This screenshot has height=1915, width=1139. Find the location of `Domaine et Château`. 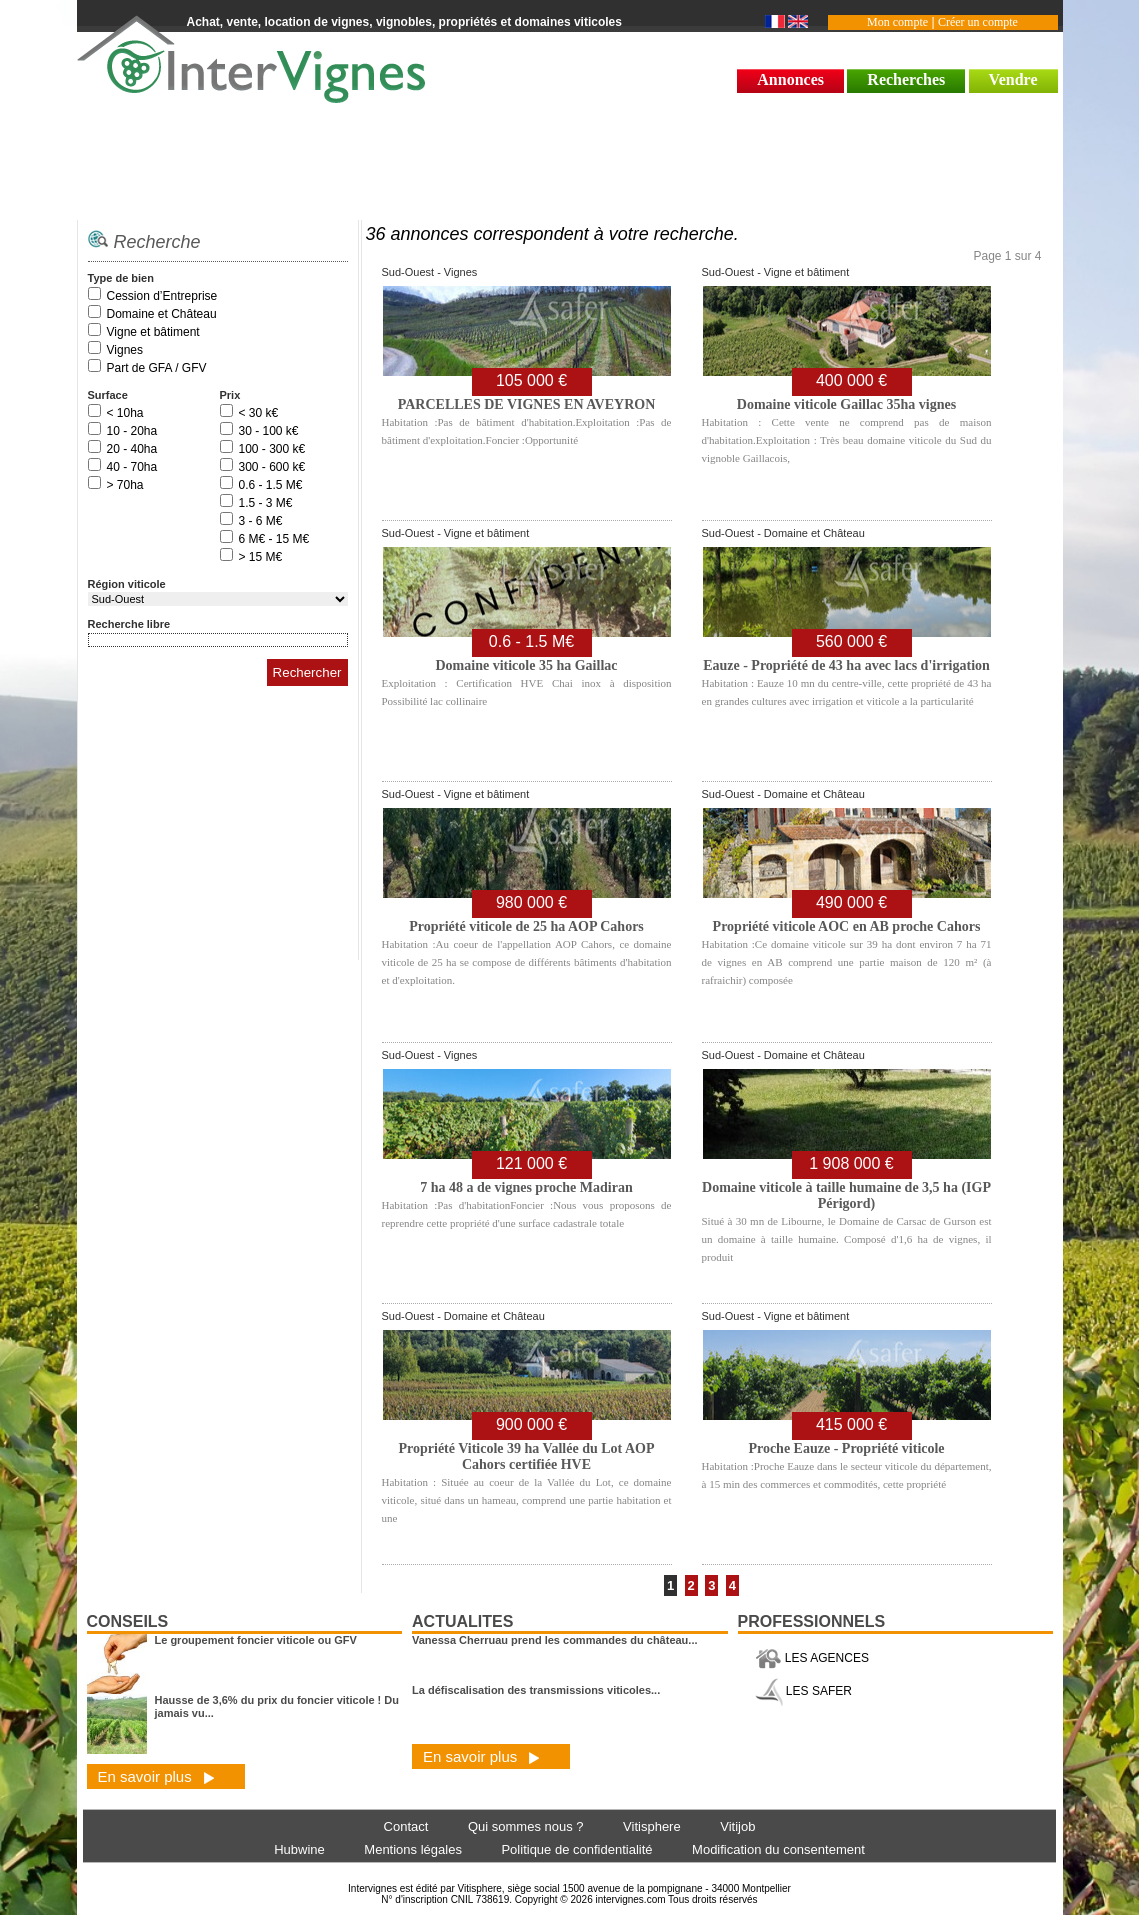

Domaine et Château is located at coordinates (162, 314).